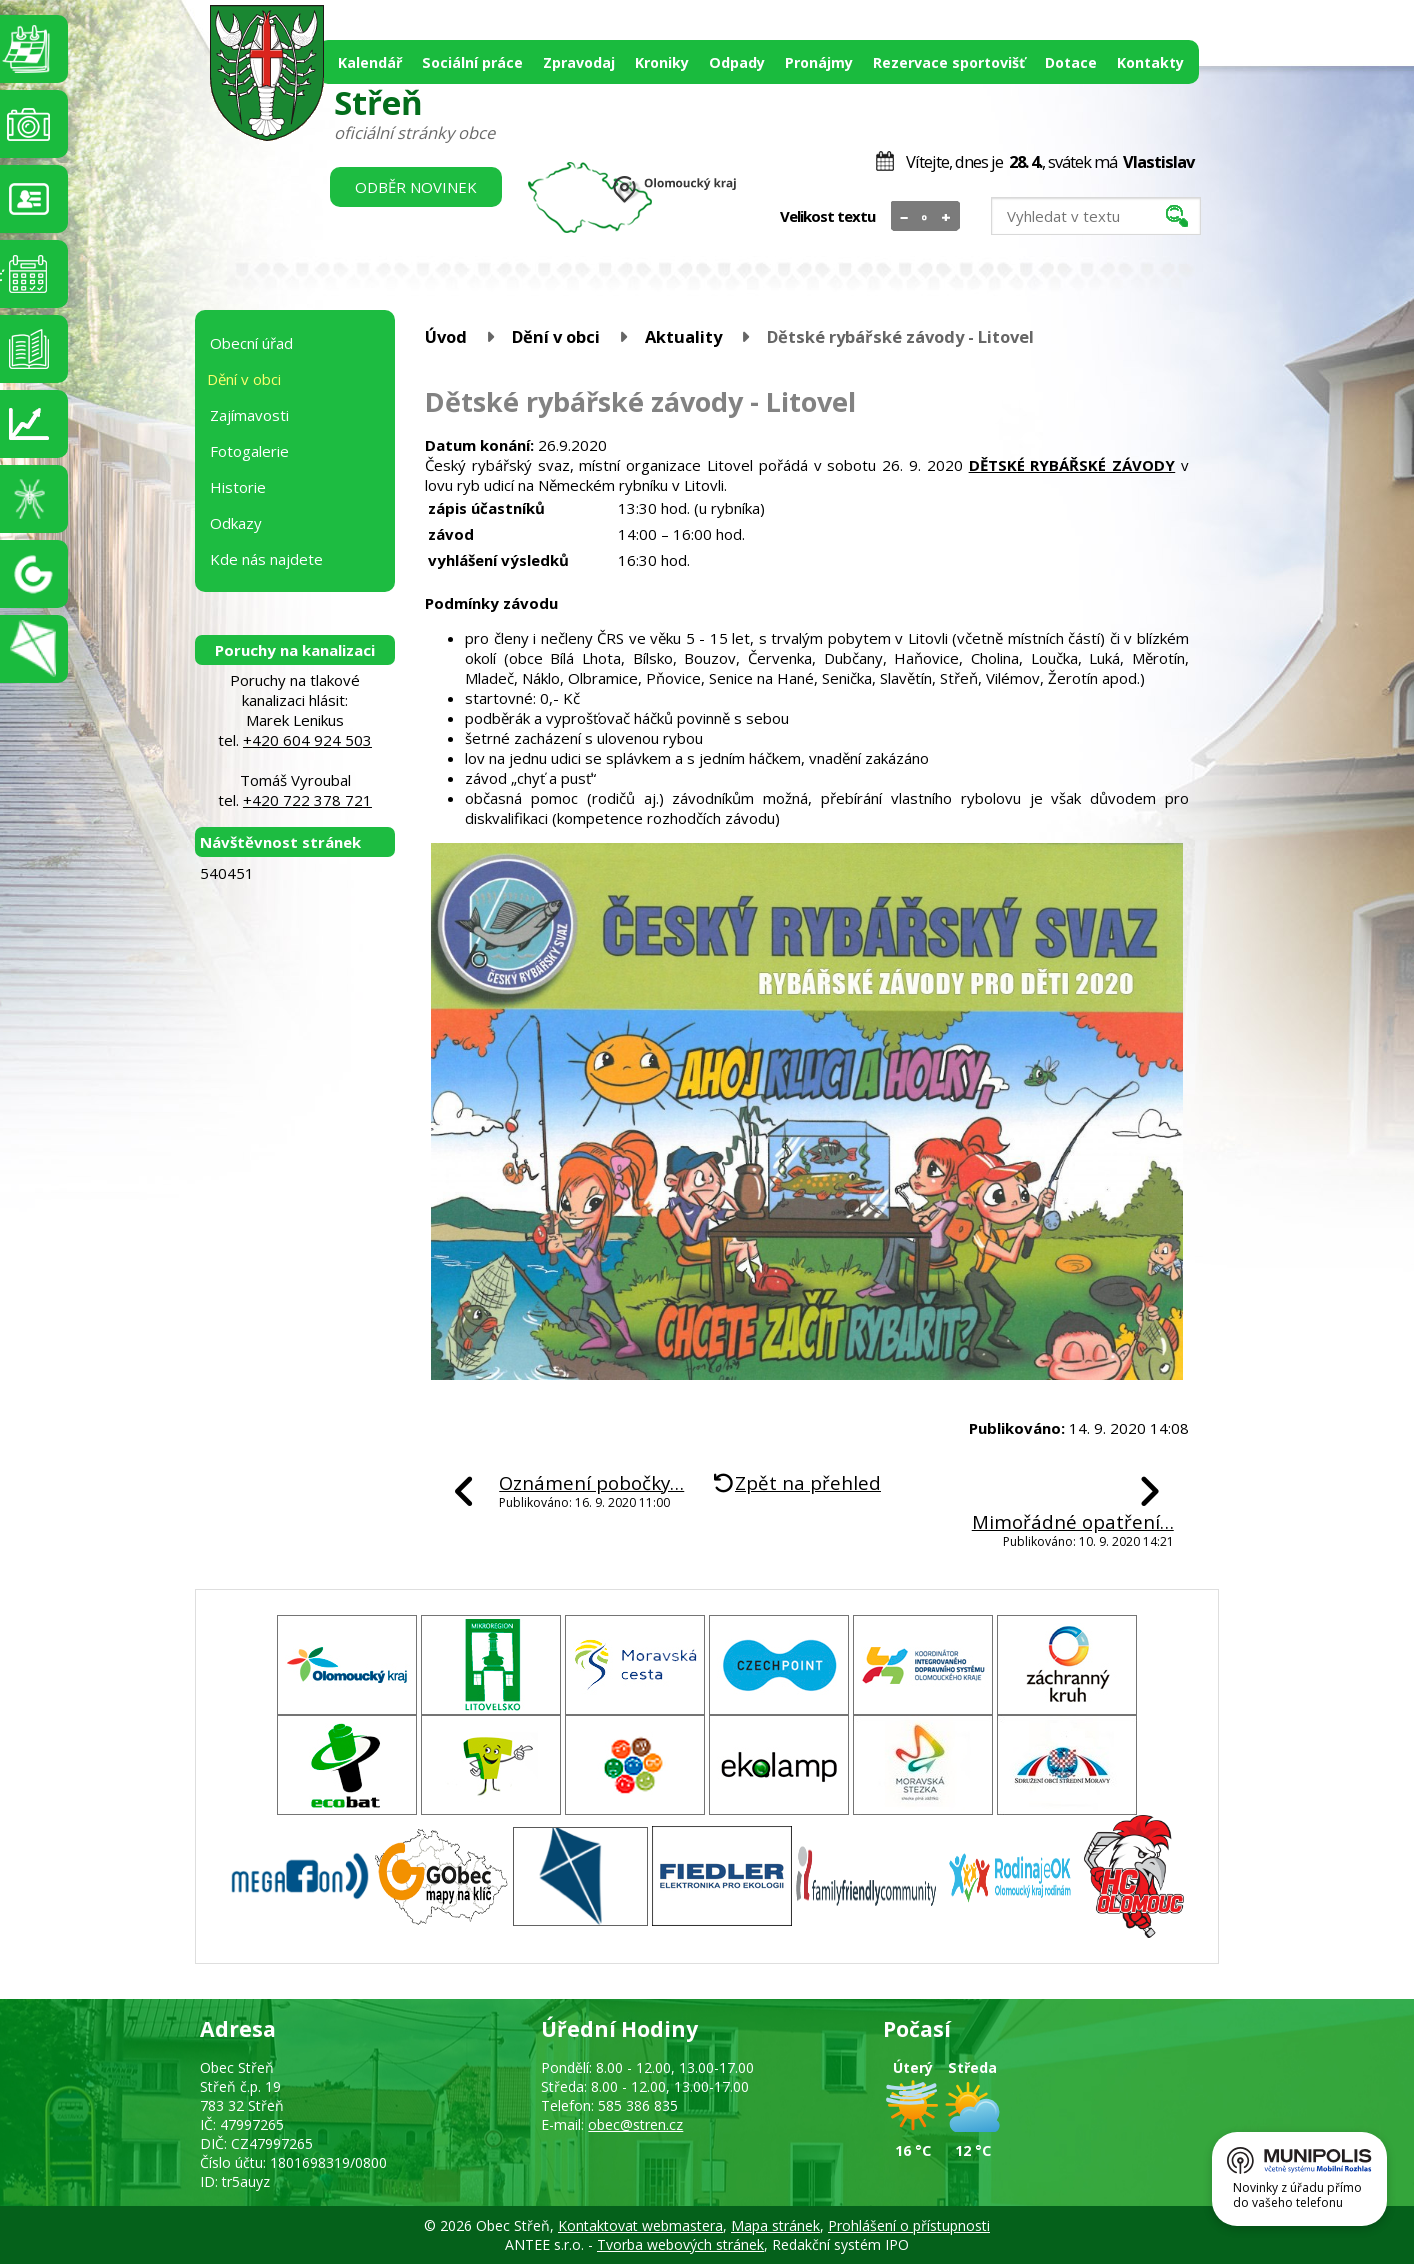 The width and height of the screenshot is (1414, 2264). Describe the element at coordinates (635, 2124) in the screenshot. I see `obec@stren.cz` at that location.